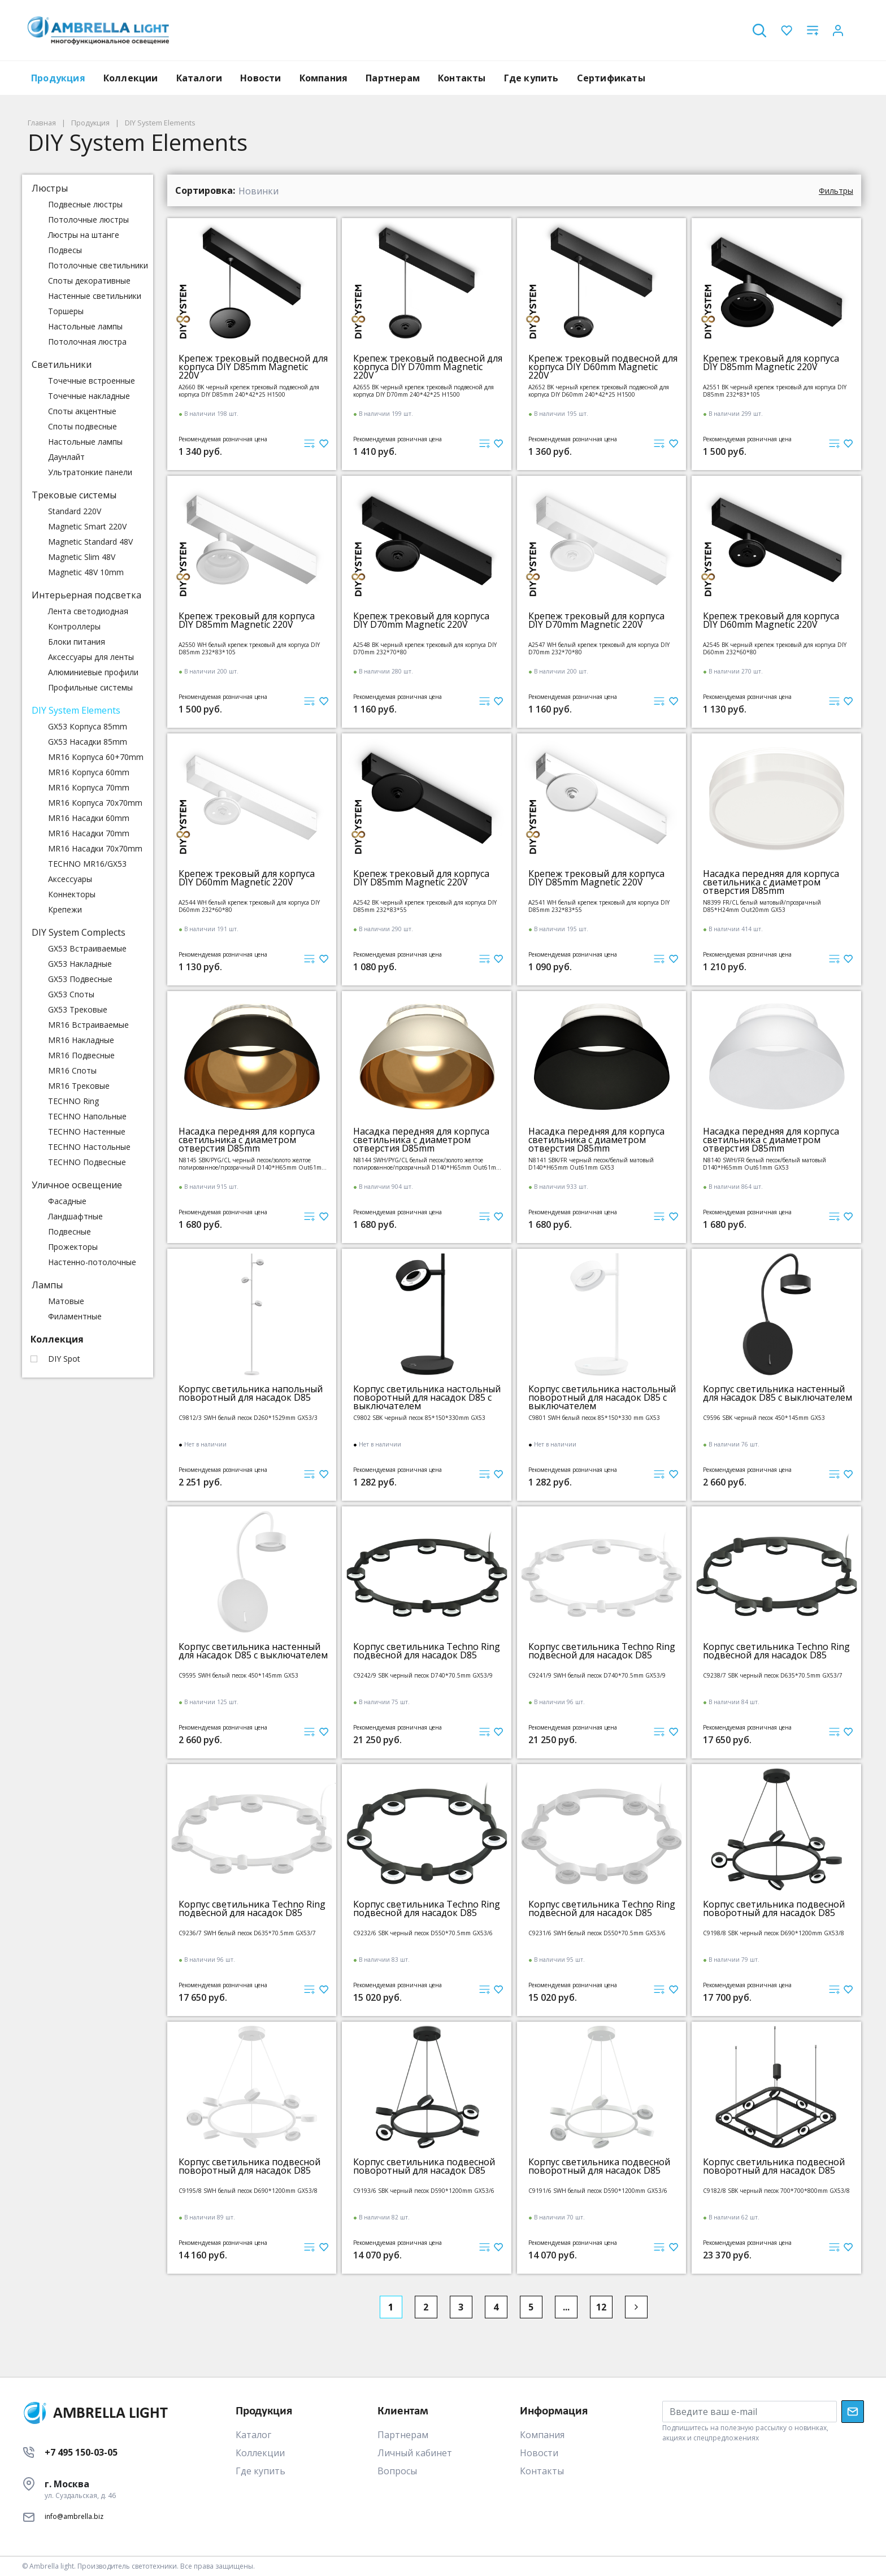  What do you see at coordinates (80, 979) in the screenshot?
I see `GX53 Подвесные` at bounding box center [80, 979].